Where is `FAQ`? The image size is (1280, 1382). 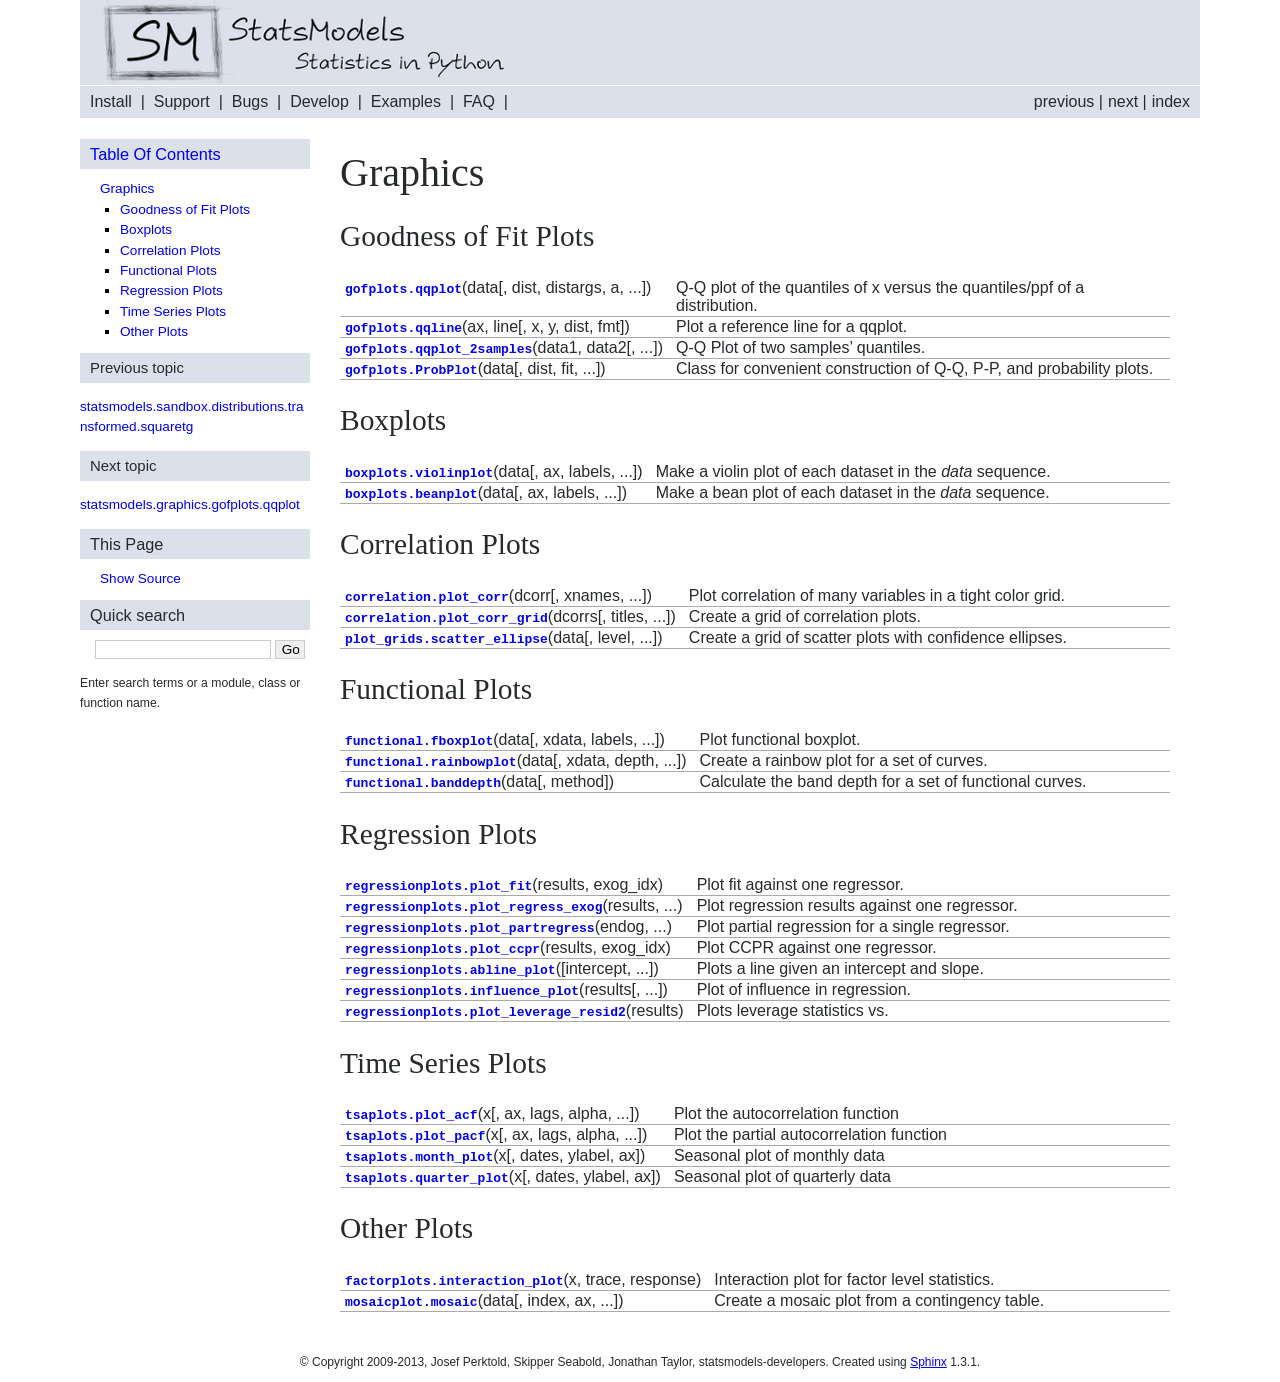
FAQ is located at coordinates (479, 101).